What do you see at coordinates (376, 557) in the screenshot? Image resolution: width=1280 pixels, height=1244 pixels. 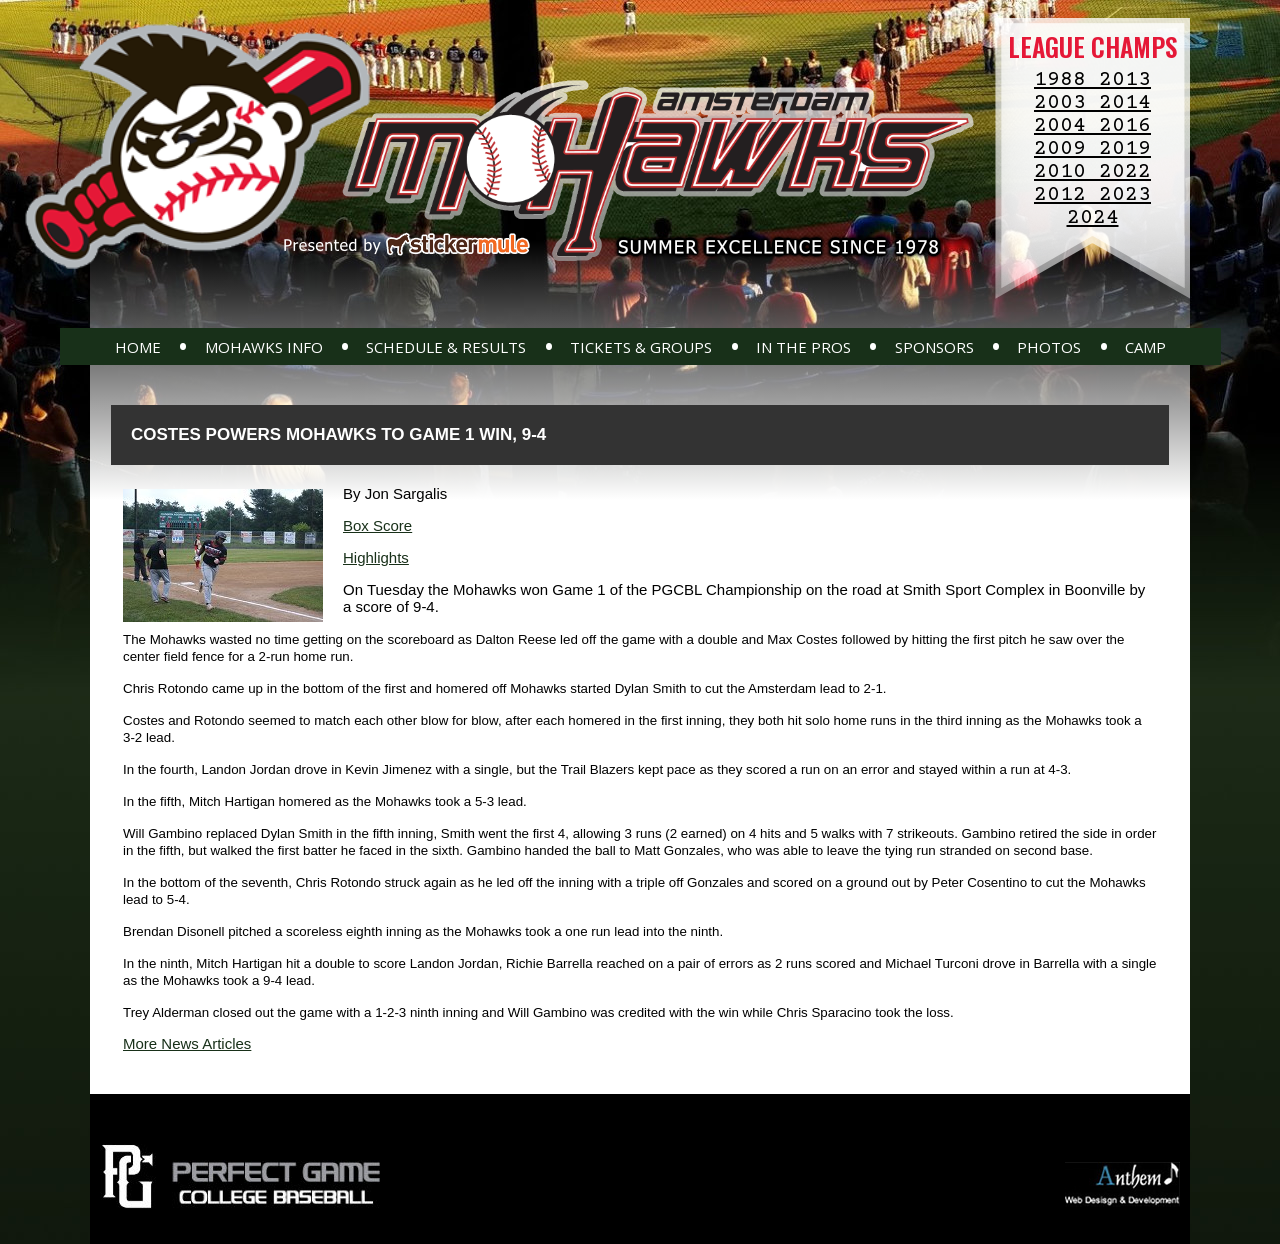 I see `Highlights` at bounding box center [376, 557].